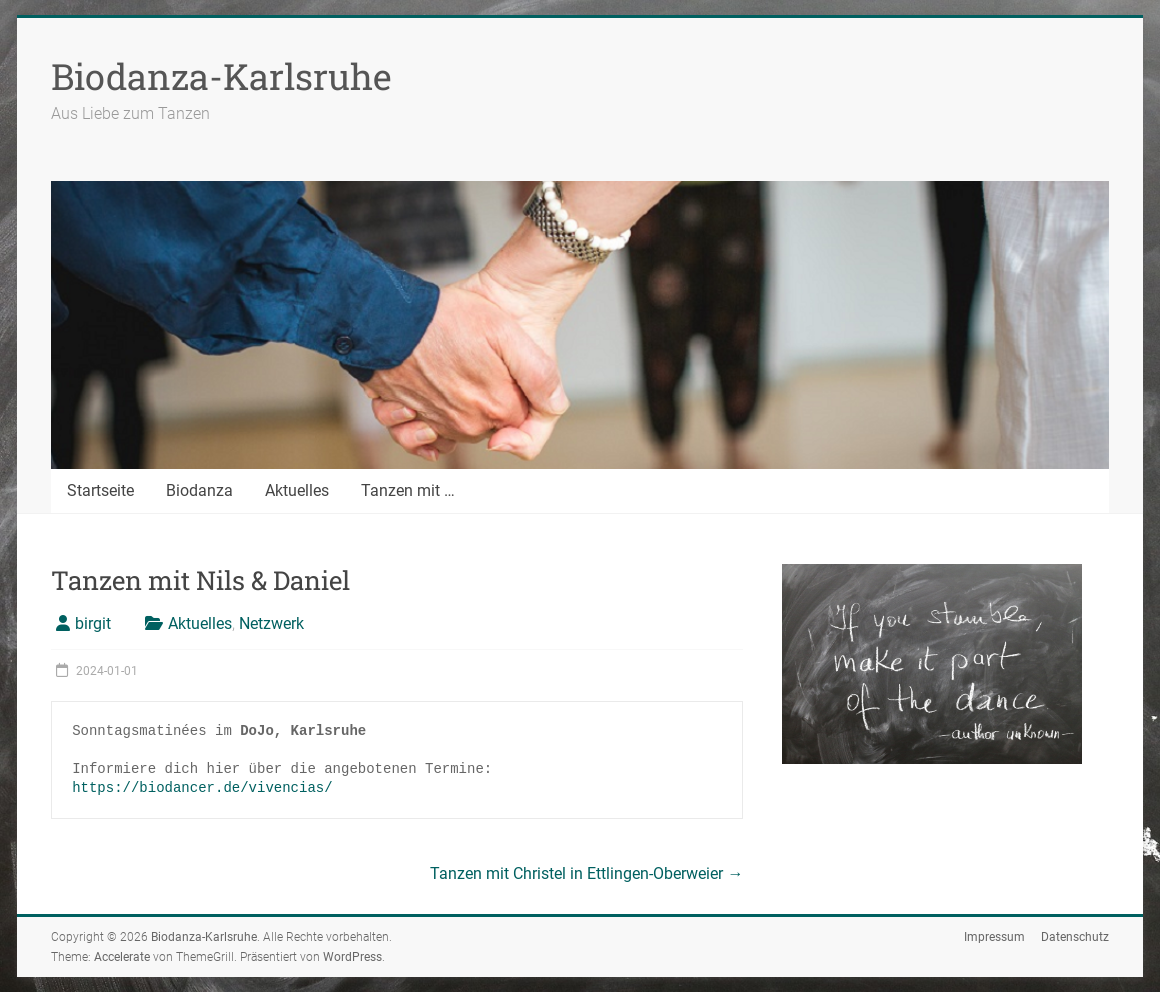 This screenshot has width=1160, height=992. I want to click on Impressum, so click(994, 937).